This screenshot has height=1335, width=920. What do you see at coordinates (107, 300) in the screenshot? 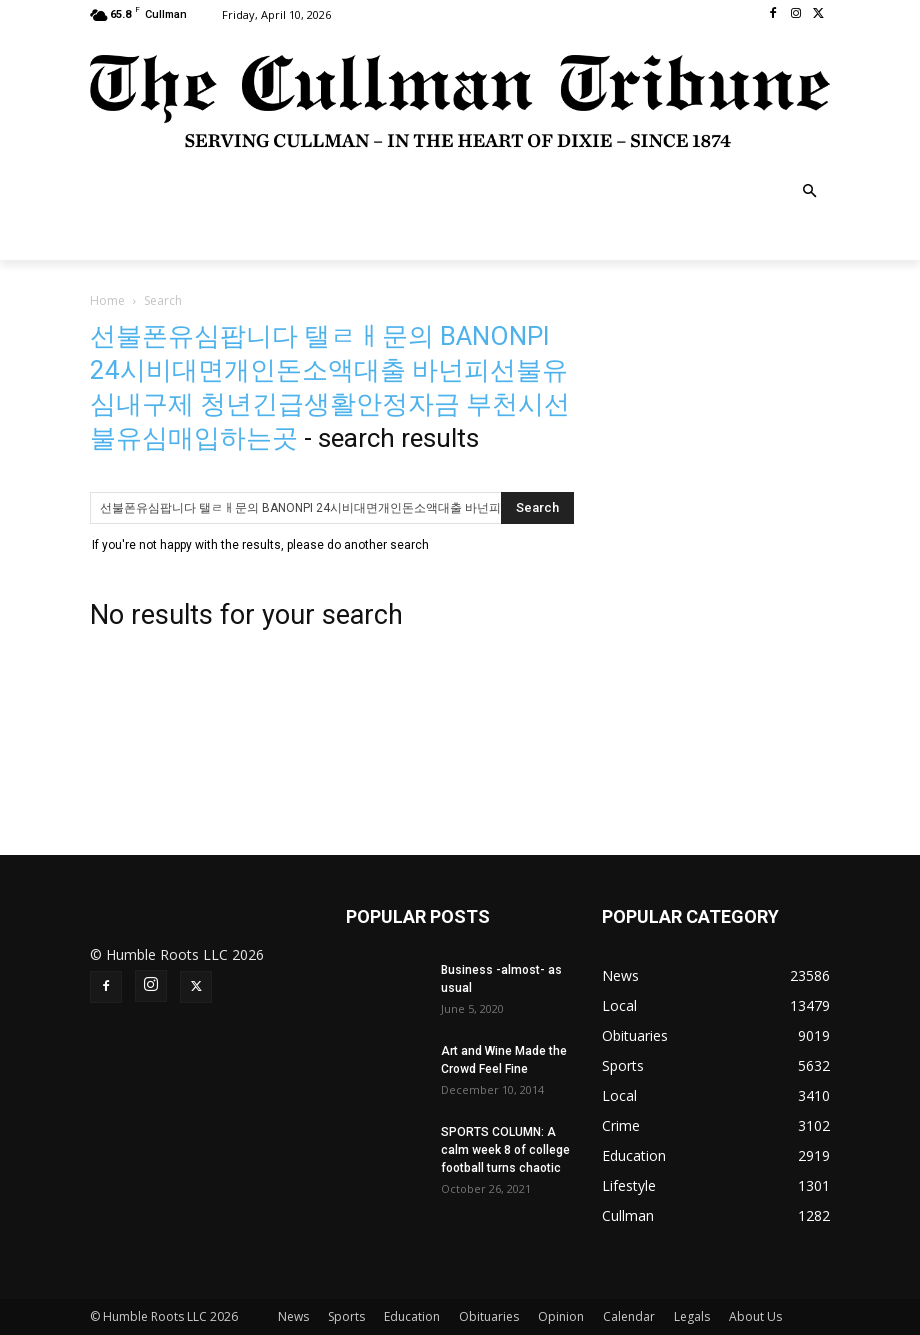
I see `Home` at bounding box center [107, 300].